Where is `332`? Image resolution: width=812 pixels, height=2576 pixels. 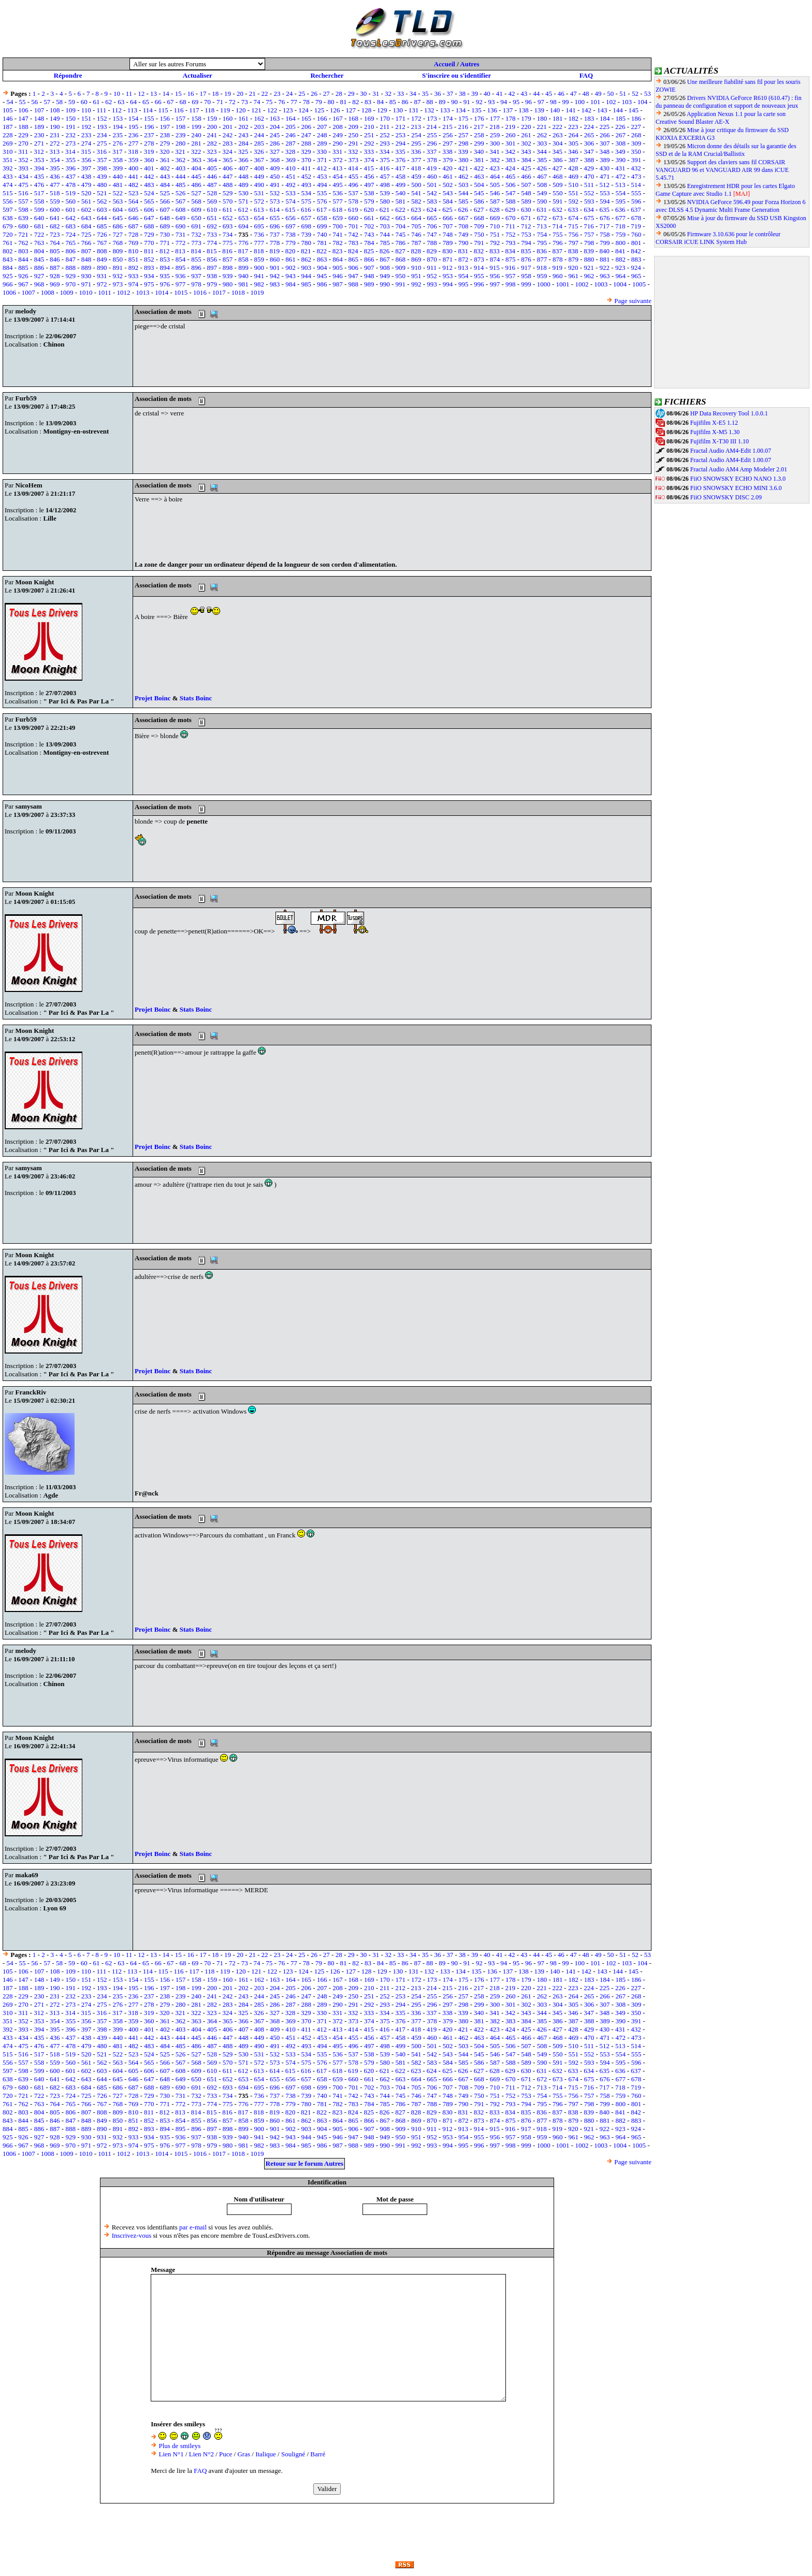 332 is located at coordinates (353, 151).